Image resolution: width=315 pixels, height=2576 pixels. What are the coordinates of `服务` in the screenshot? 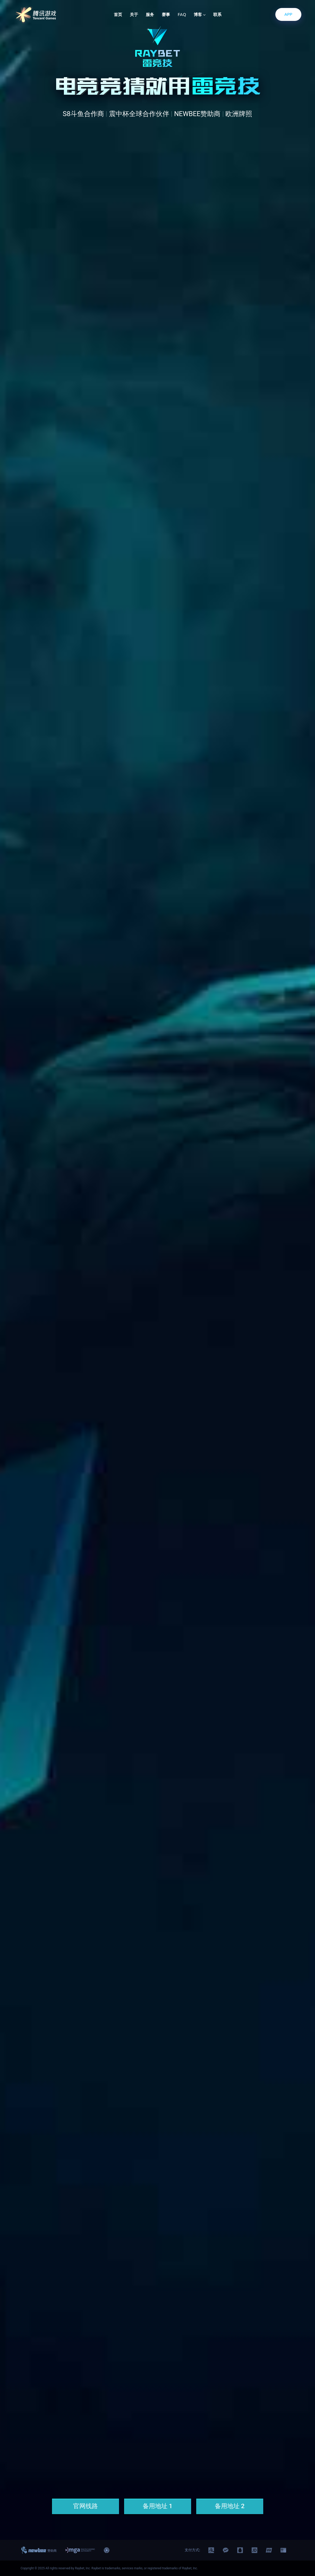 It's located at (150, 15).